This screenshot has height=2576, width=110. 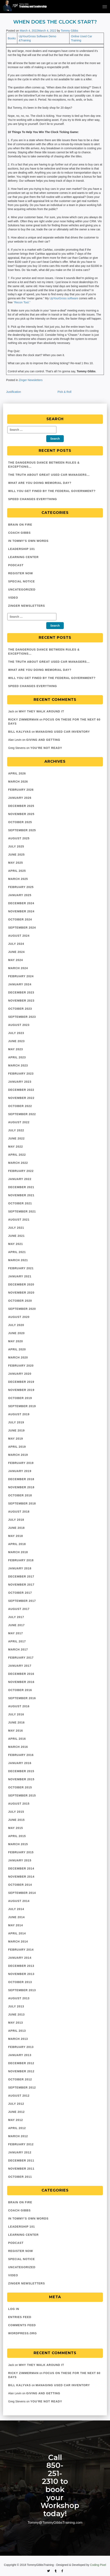 I want to click on October 2017, so click(x=20, y=1592).